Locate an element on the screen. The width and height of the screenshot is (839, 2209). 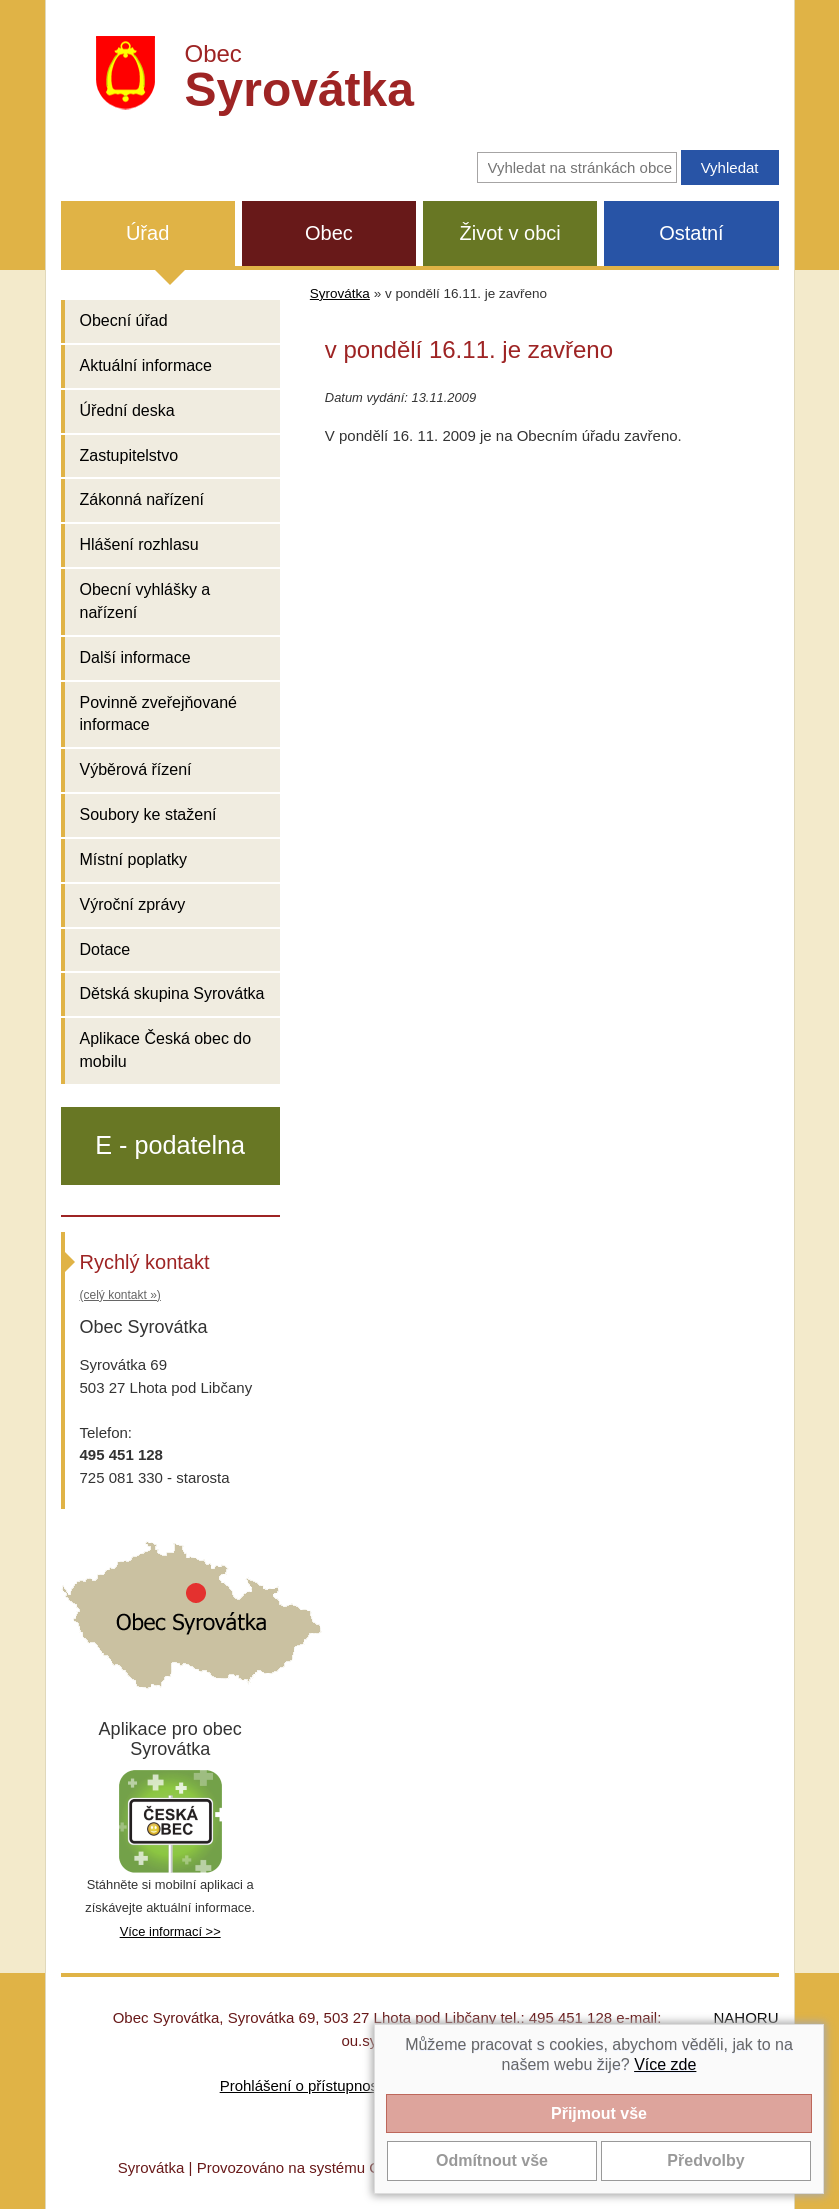
E - podatelna is located at coordinates (170, 1145).